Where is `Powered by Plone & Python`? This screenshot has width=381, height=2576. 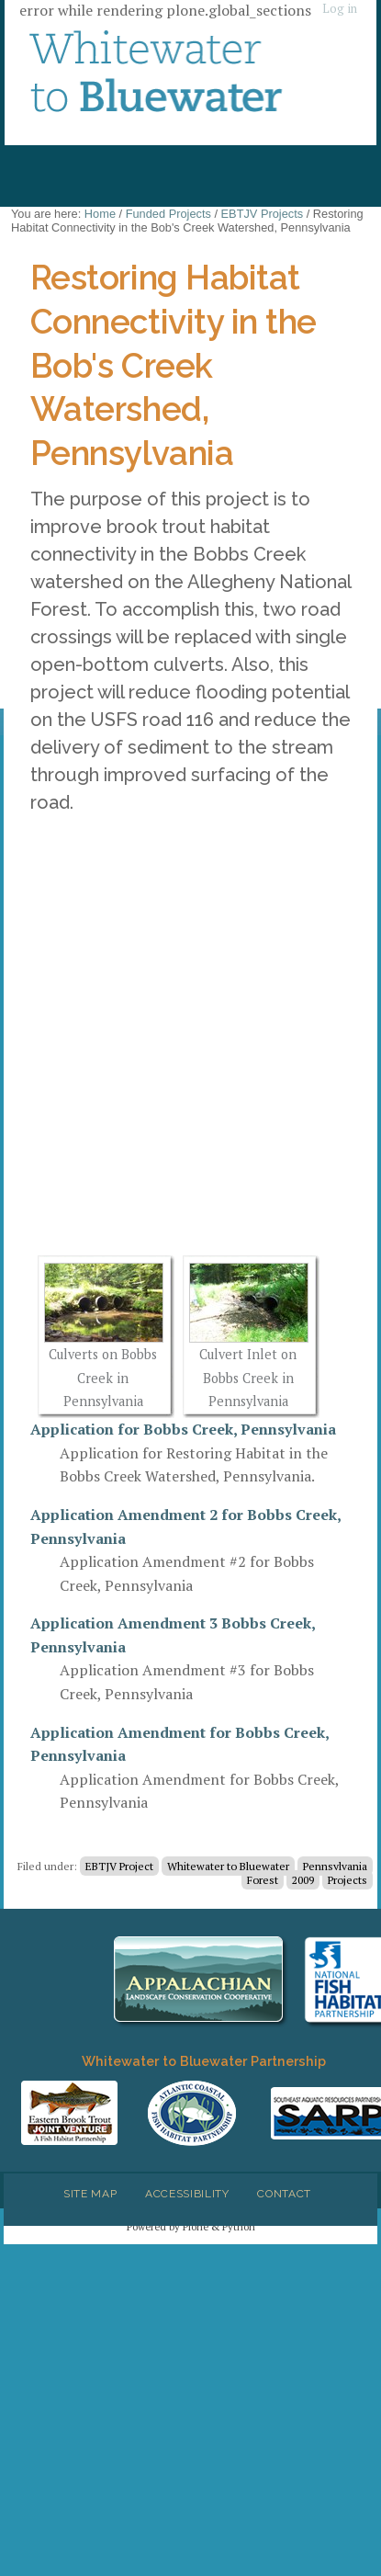 Powered by Plone & Python is located at coordinates (191, 2226).